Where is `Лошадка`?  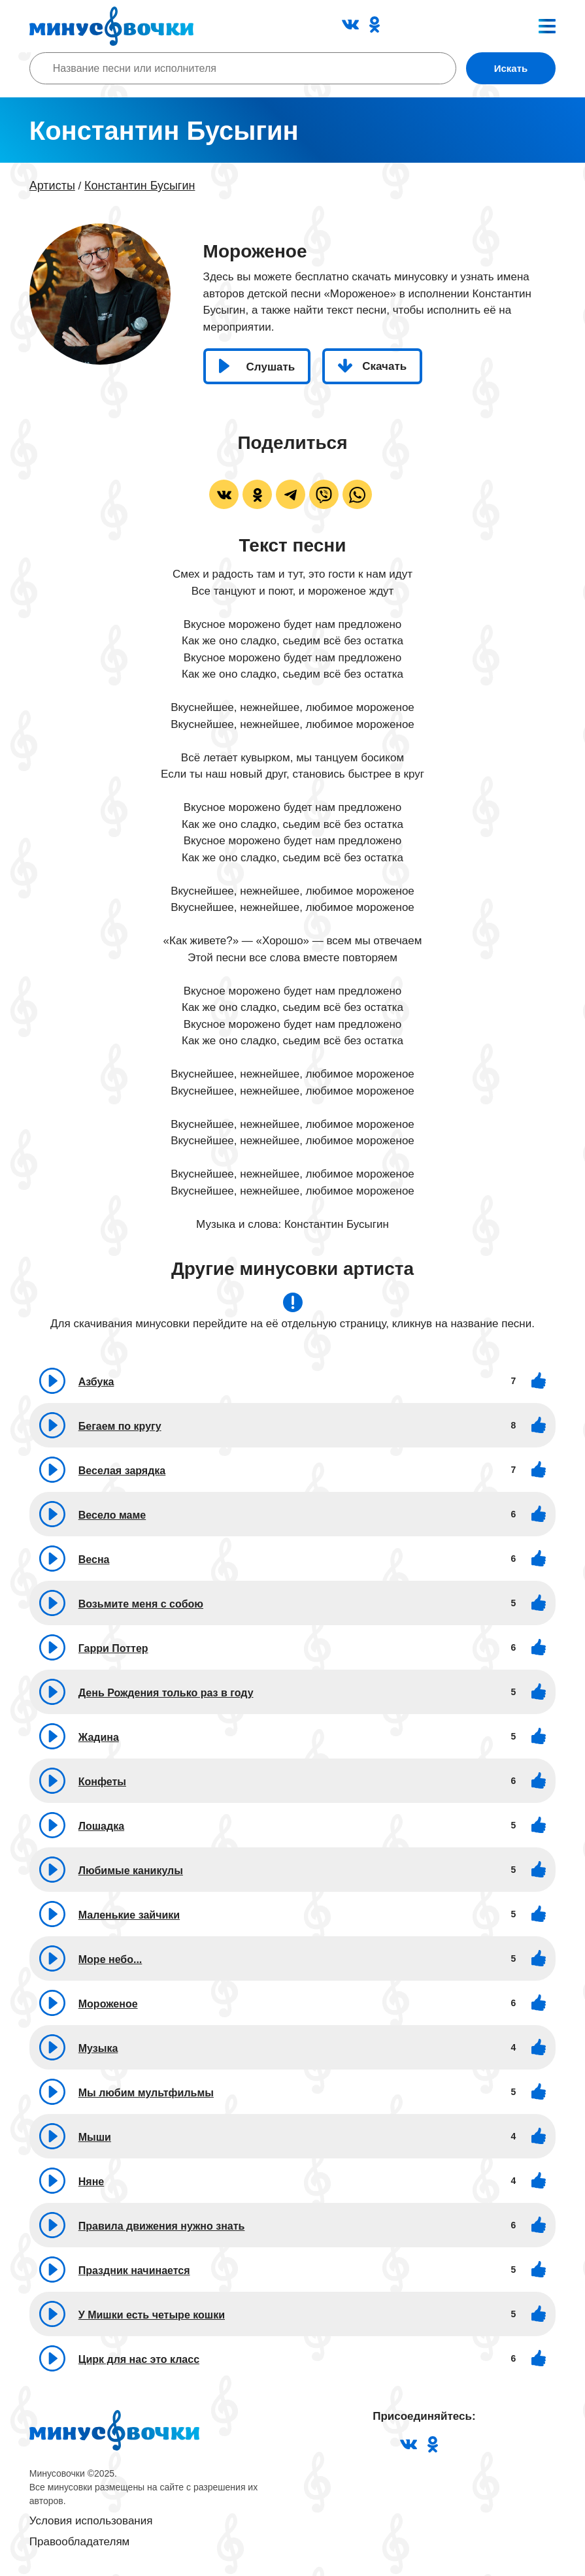 Лошадка is located at coordinates (101, 1826).